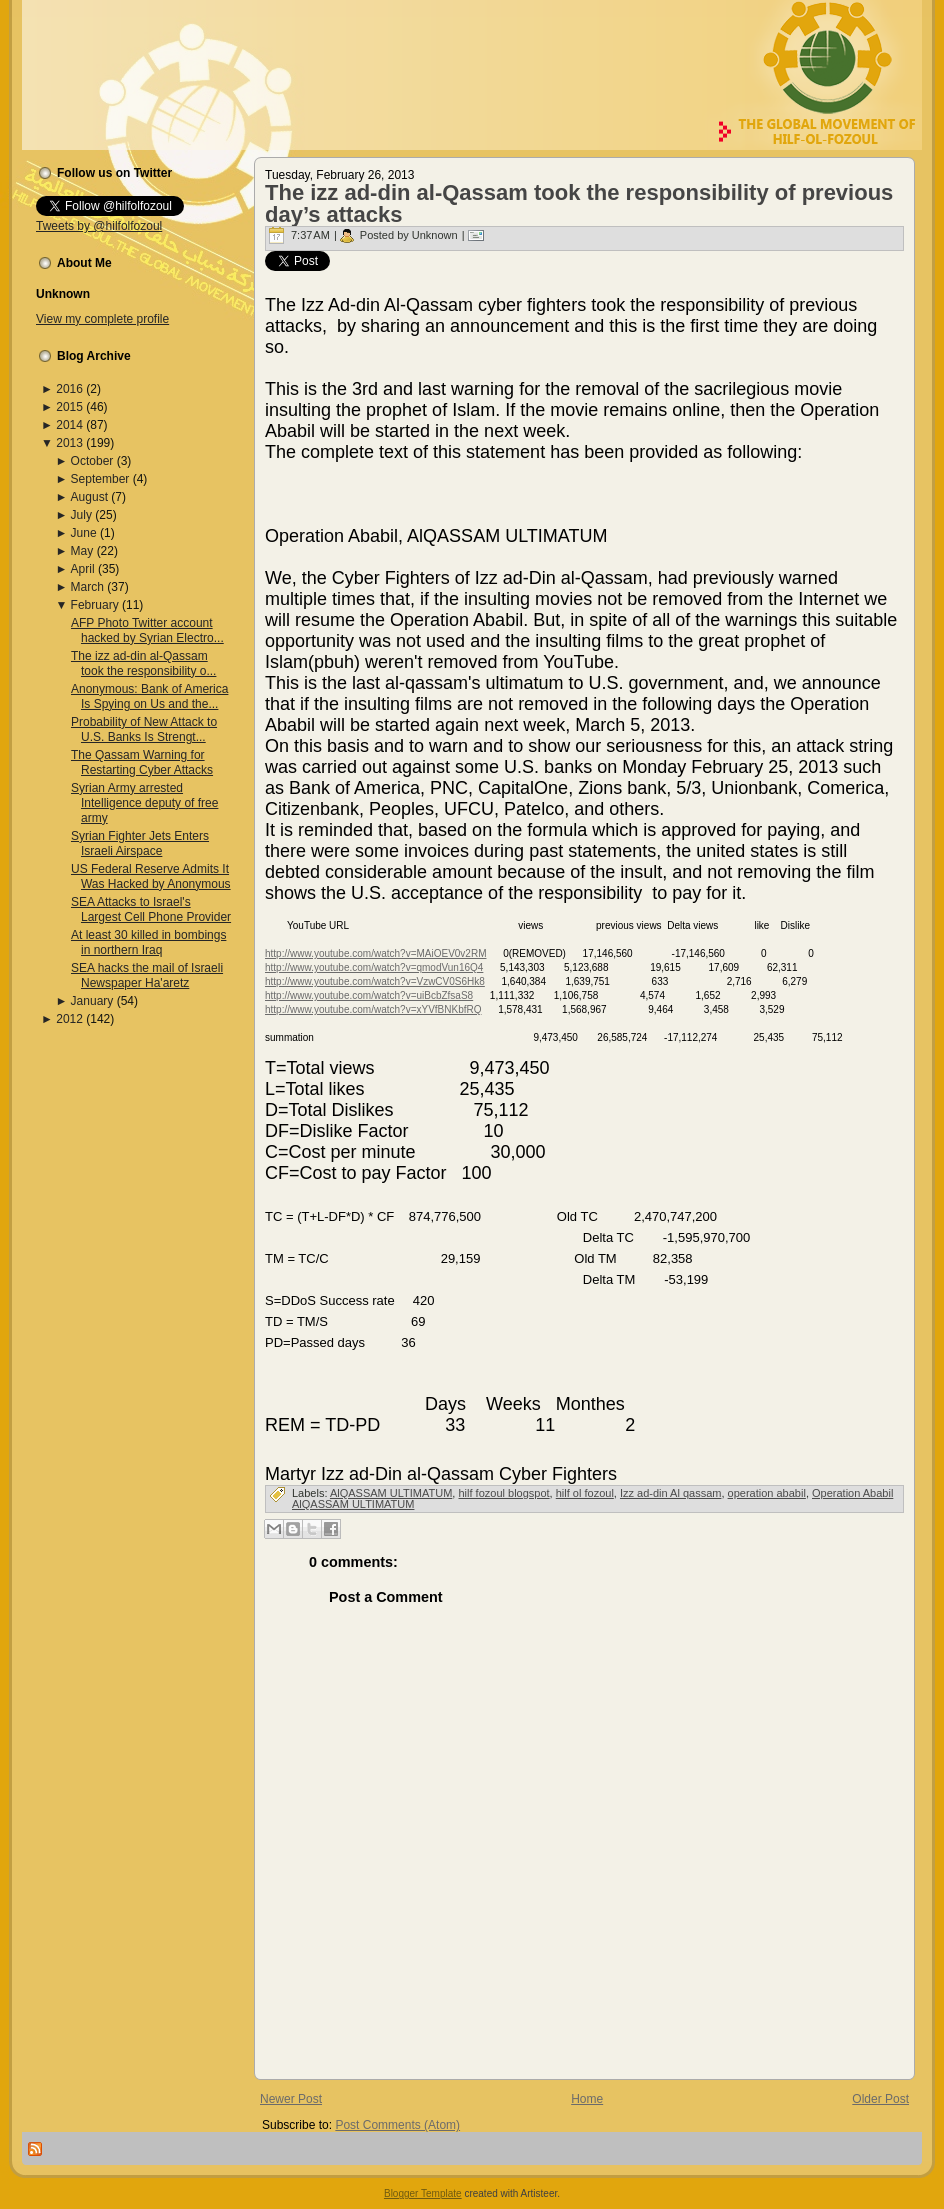  Describe the element at coordinates (880, 2099) in the screenshot. I see `Older Post` at that location.